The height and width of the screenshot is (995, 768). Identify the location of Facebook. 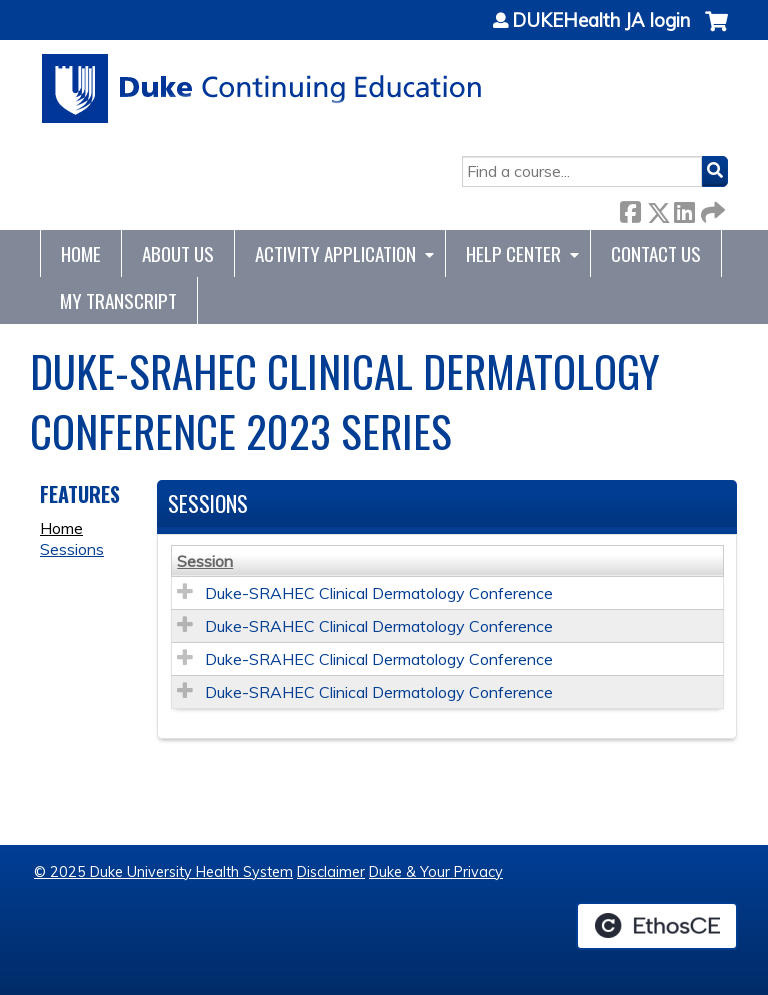
(630, 208).